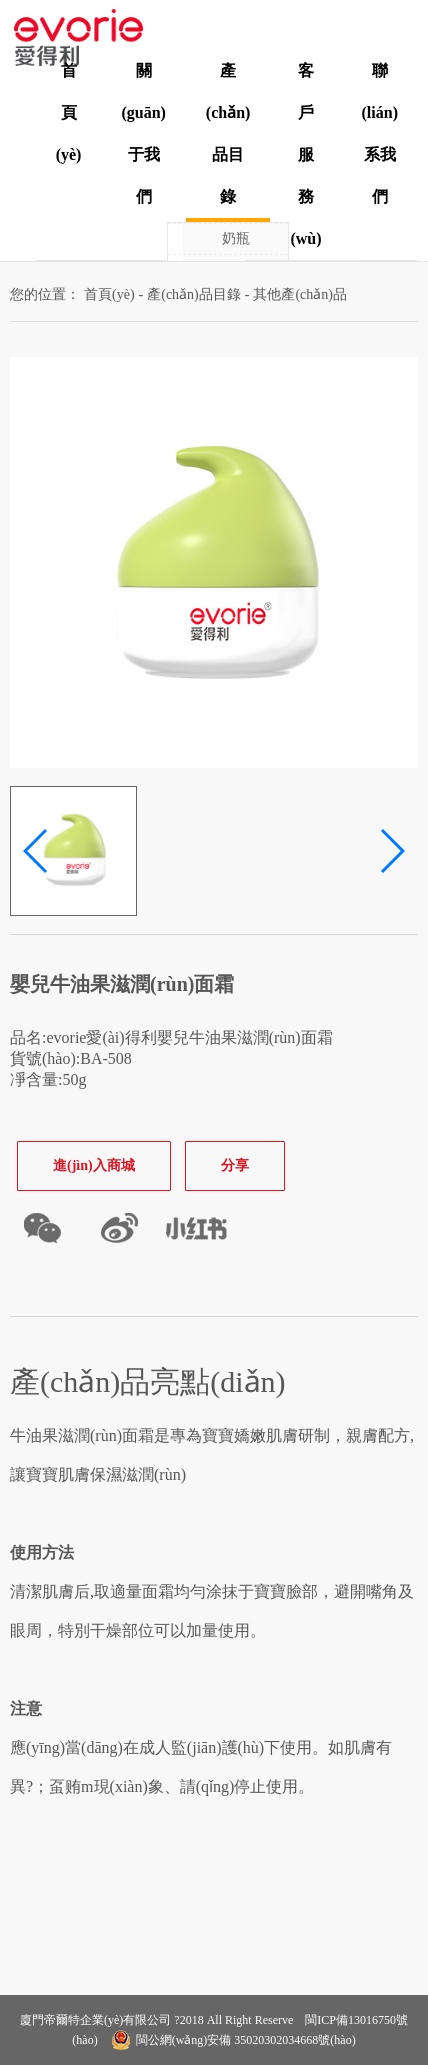  What do you see at coordinates (69, 112) in the screenshot?
I see `首頁(yè)` at bounding box center [69, 112].